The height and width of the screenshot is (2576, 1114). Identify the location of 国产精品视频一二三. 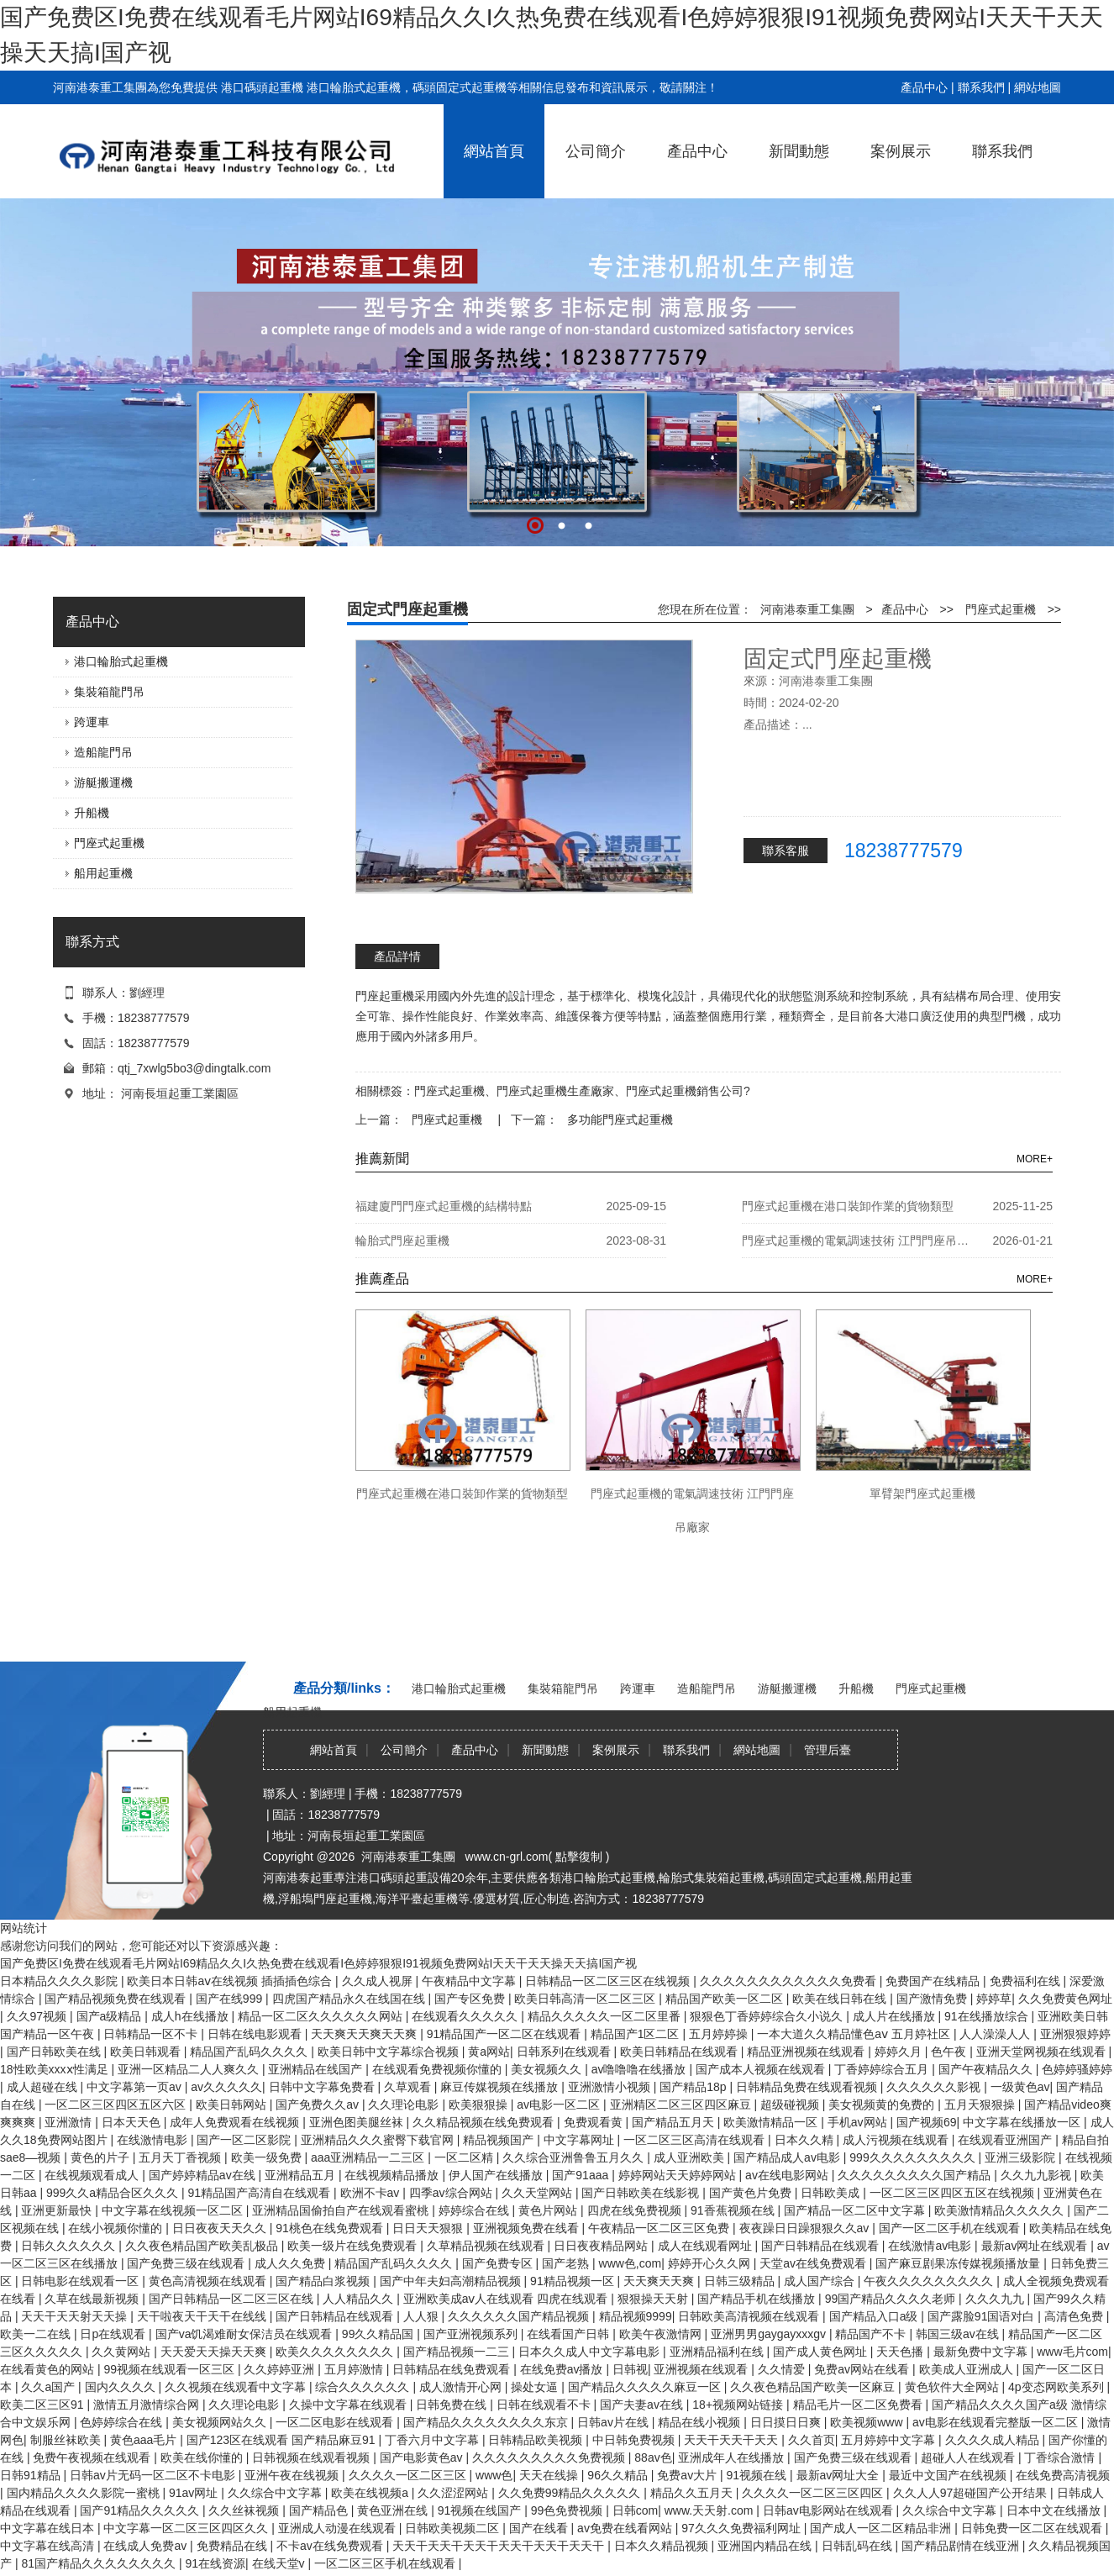
(457, 2351).